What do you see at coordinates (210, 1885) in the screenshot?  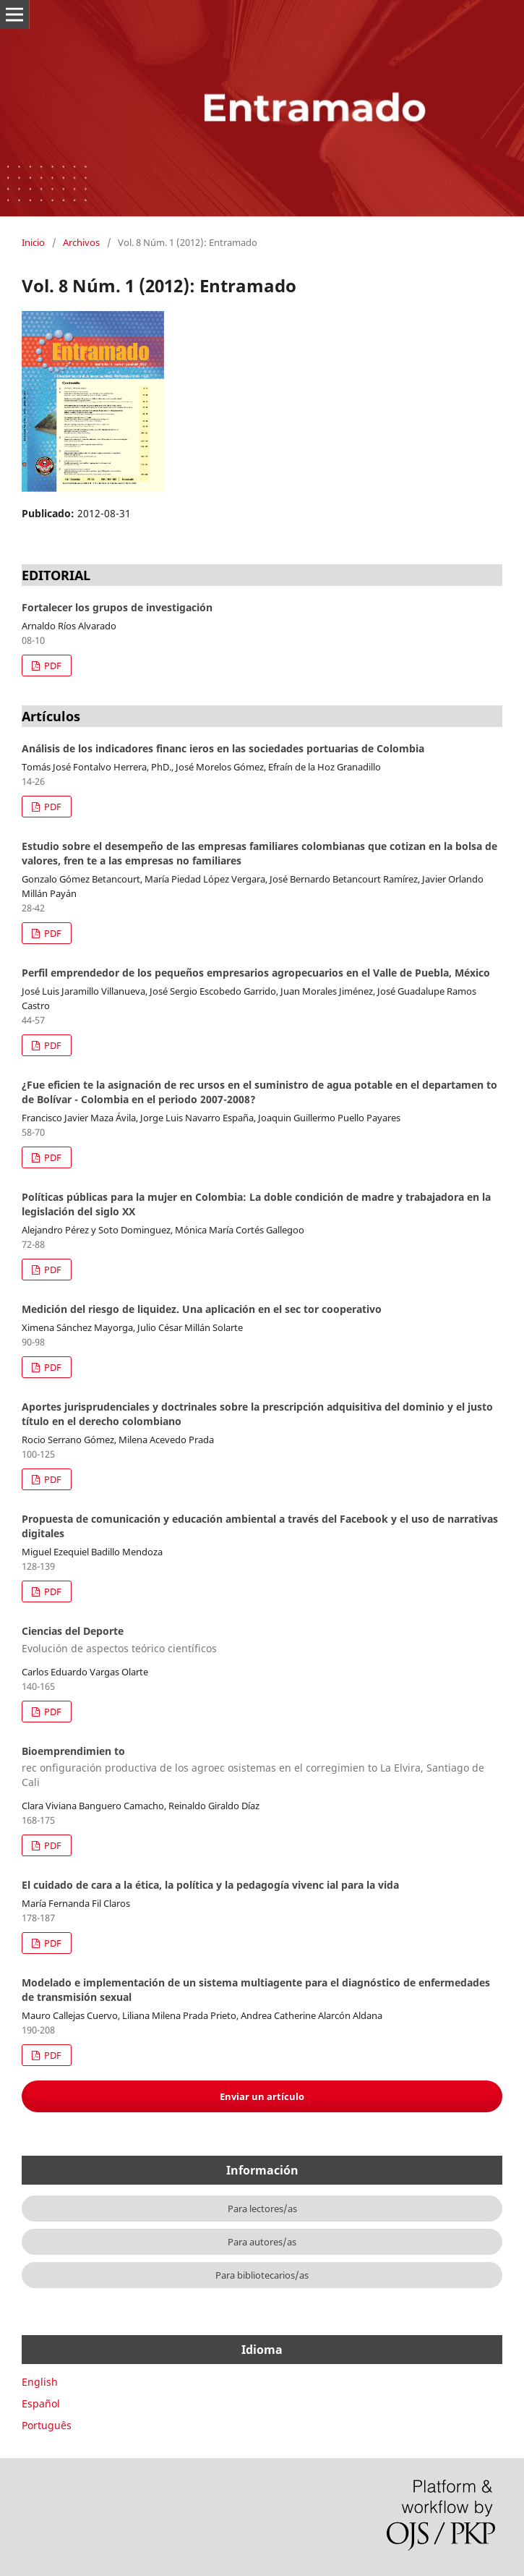 I see `El cuidado de cara a la ética, la política y la pedagogía vivenc ial para la vida` at bounding box center [210, 1885].